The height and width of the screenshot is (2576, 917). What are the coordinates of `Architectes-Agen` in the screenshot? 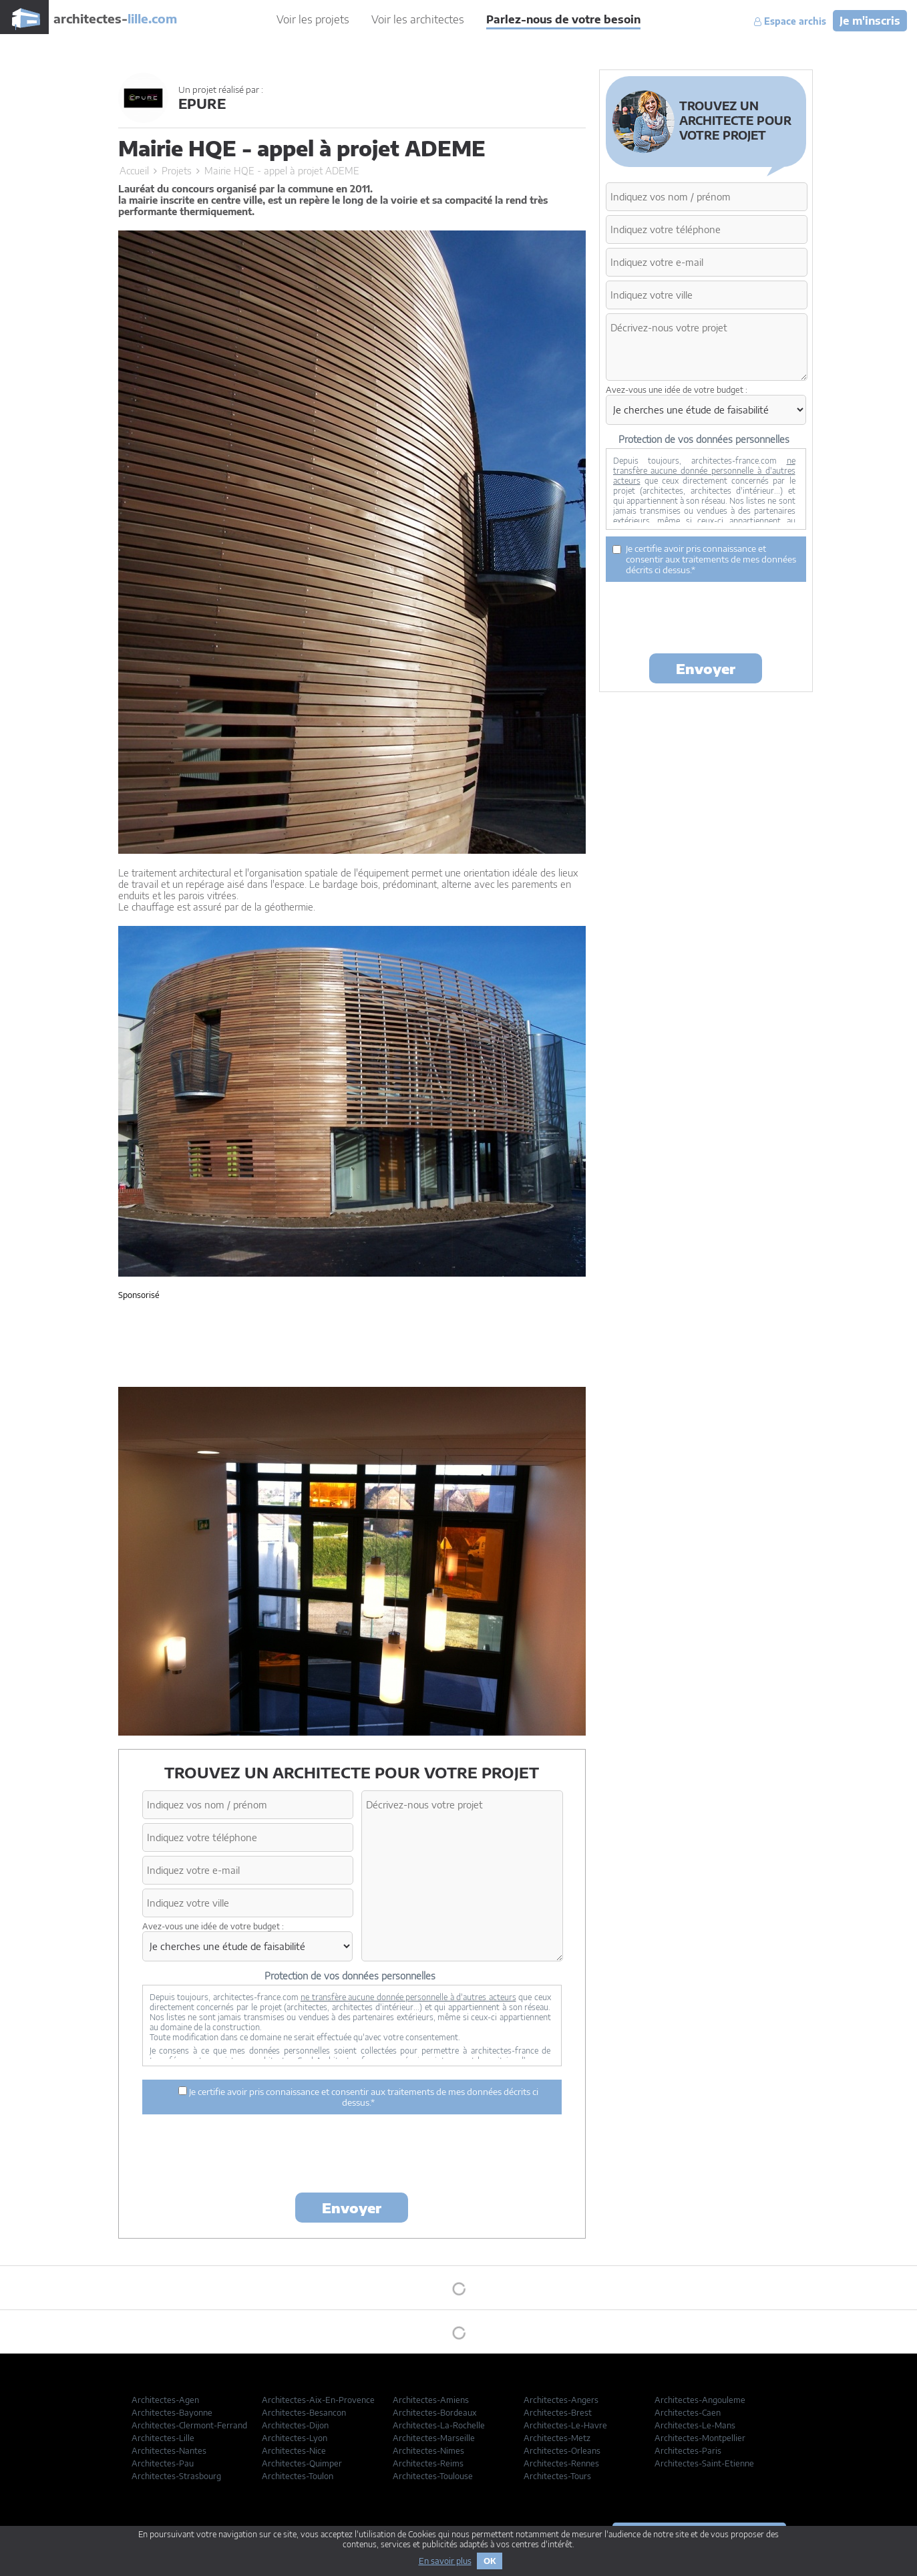 It's located at (165, 2400).